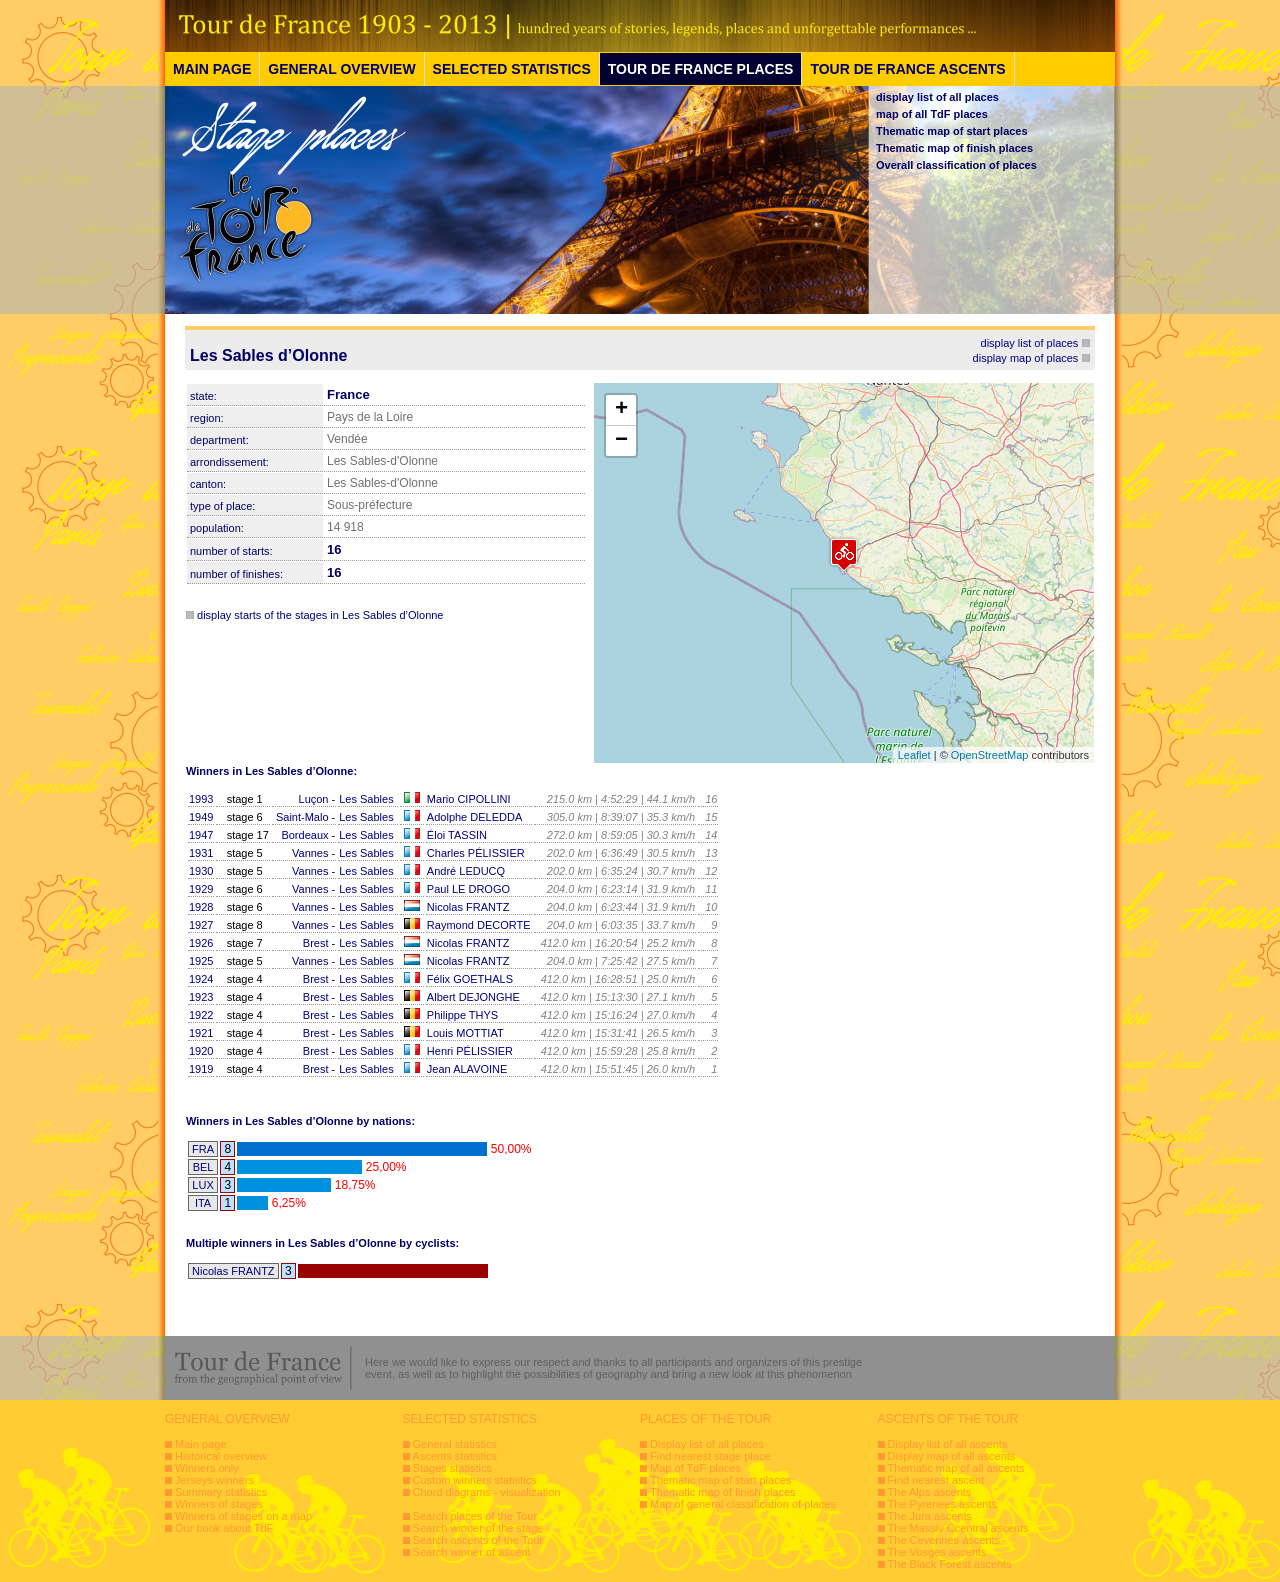 The image size is (1280, 1582). What do you see at coordinates (366, 799) in the screenshot?
I see `Les Sables` at bounding box center [366, 799].